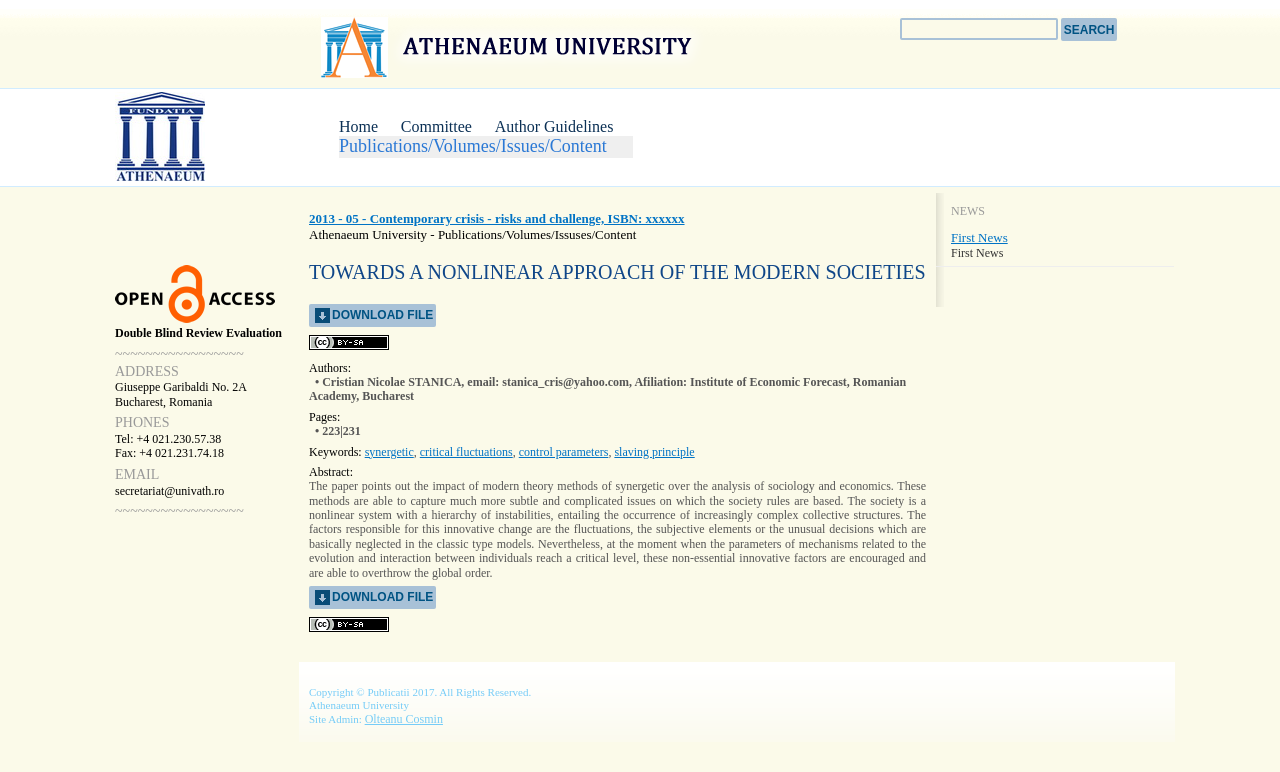  What do you see at coordinates (404, 719) in the screenshot?
I see `Olteanu Cosmin` at bounding box center [404, 719].